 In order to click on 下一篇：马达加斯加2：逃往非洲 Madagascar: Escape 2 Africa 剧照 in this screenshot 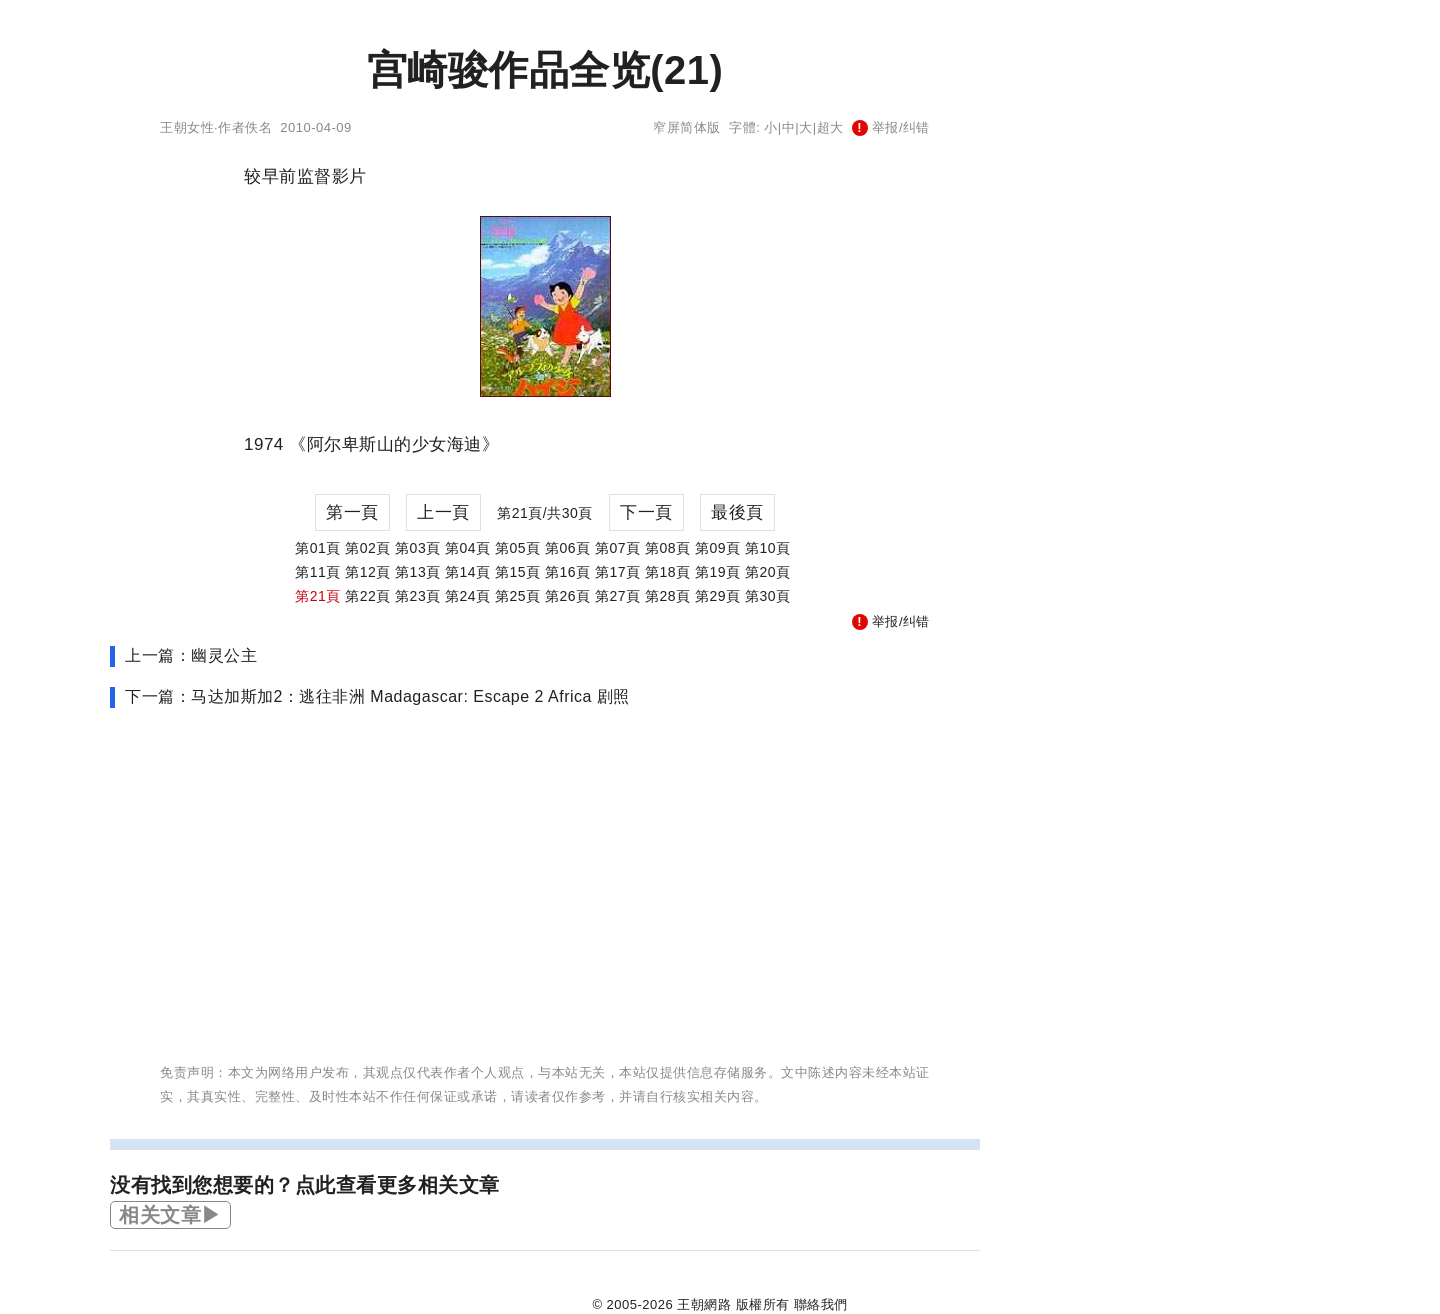, I will do `click(377, 696)`.